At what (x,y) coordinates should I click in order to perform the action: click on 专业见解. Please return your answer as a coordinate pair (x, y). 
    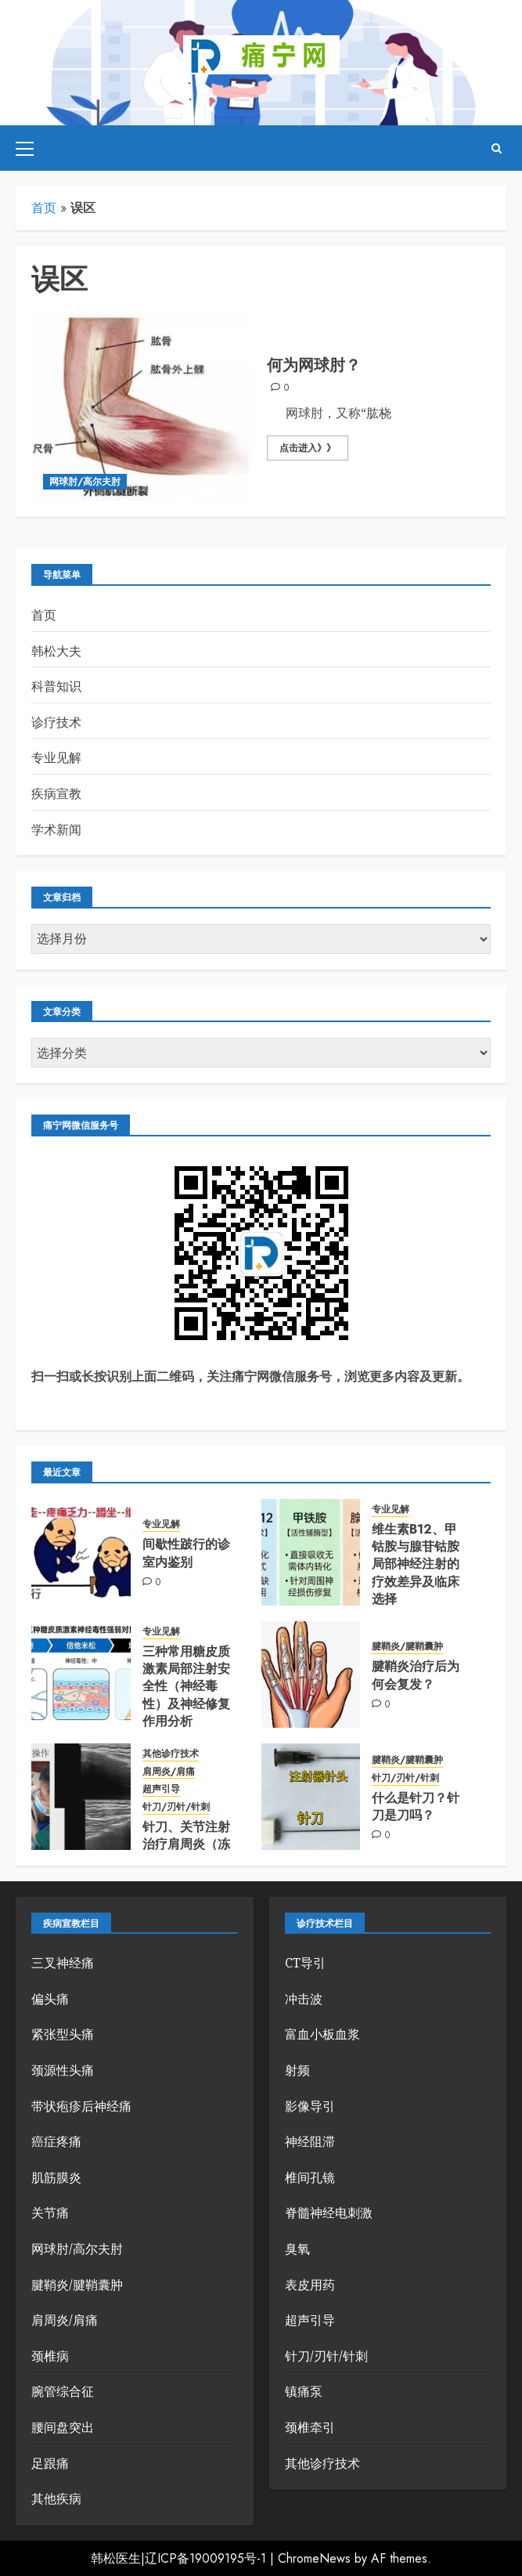
    Looking at the image, I should click on (56, 757).